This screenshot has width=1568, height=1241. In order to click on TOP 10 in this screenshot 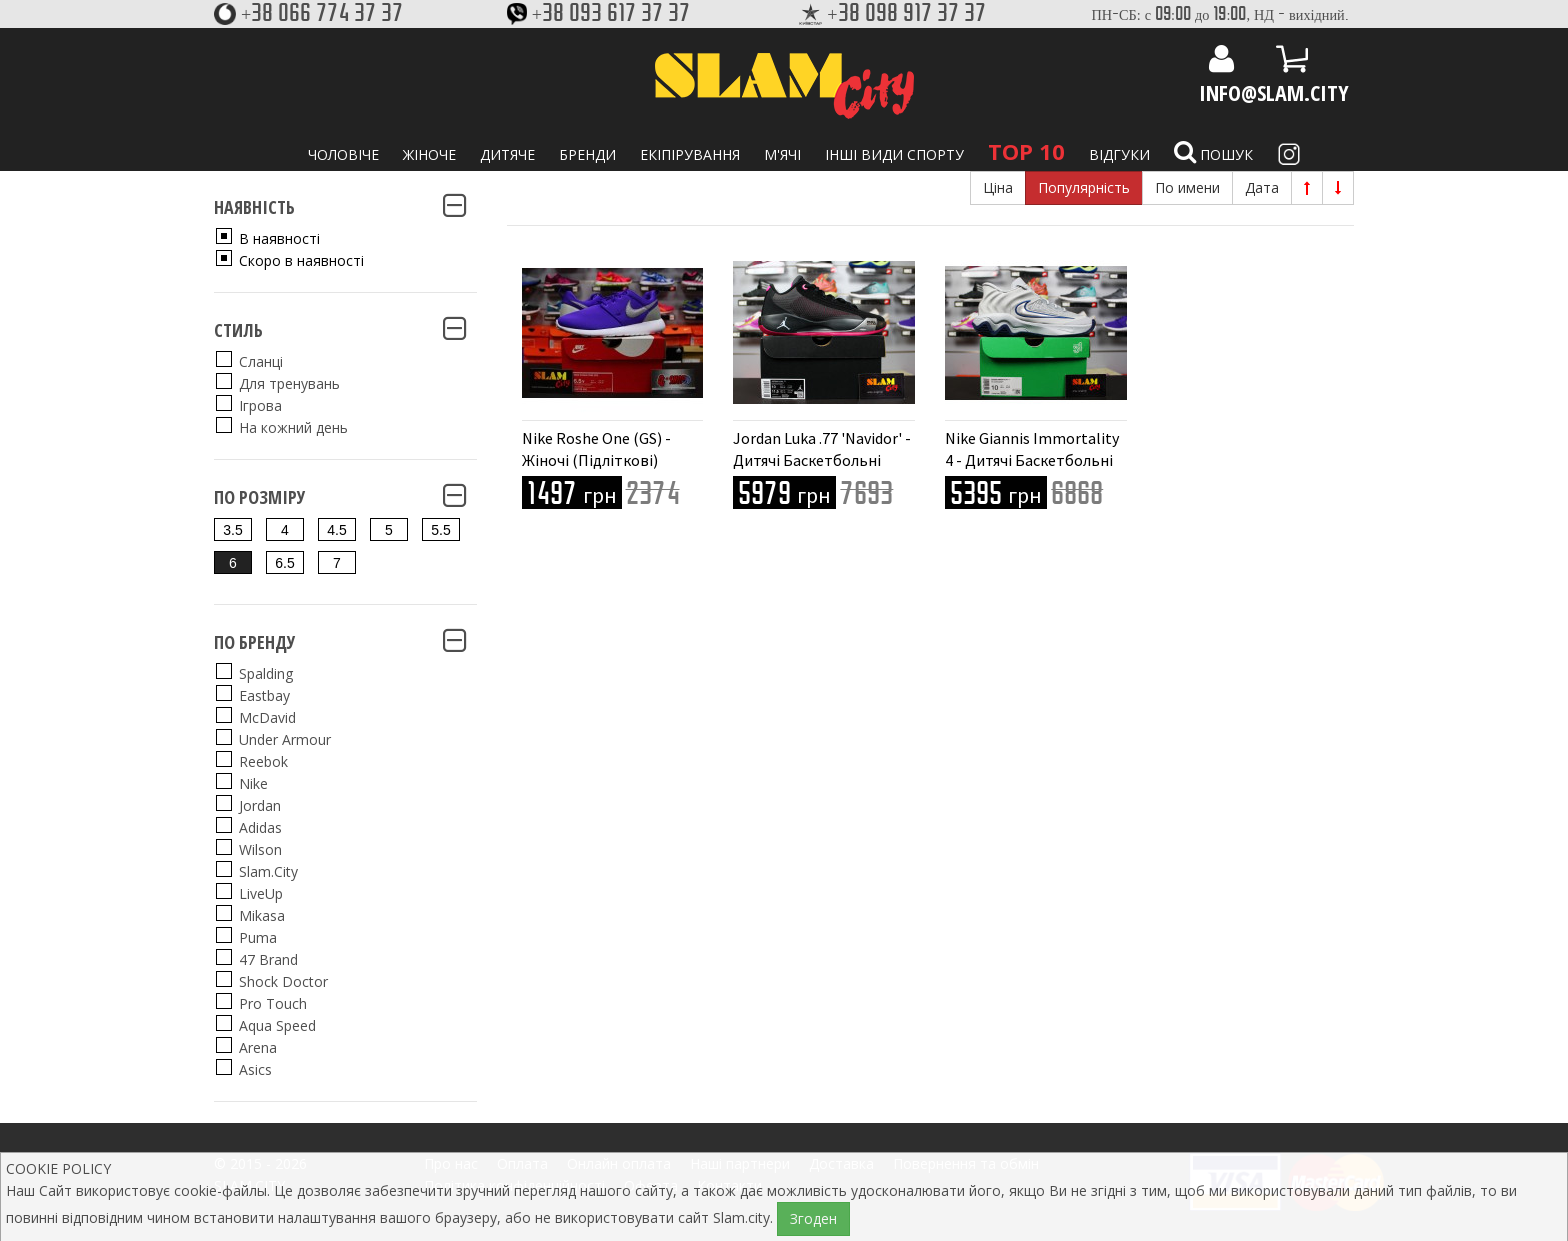, I will do `click(1026, 151)`.